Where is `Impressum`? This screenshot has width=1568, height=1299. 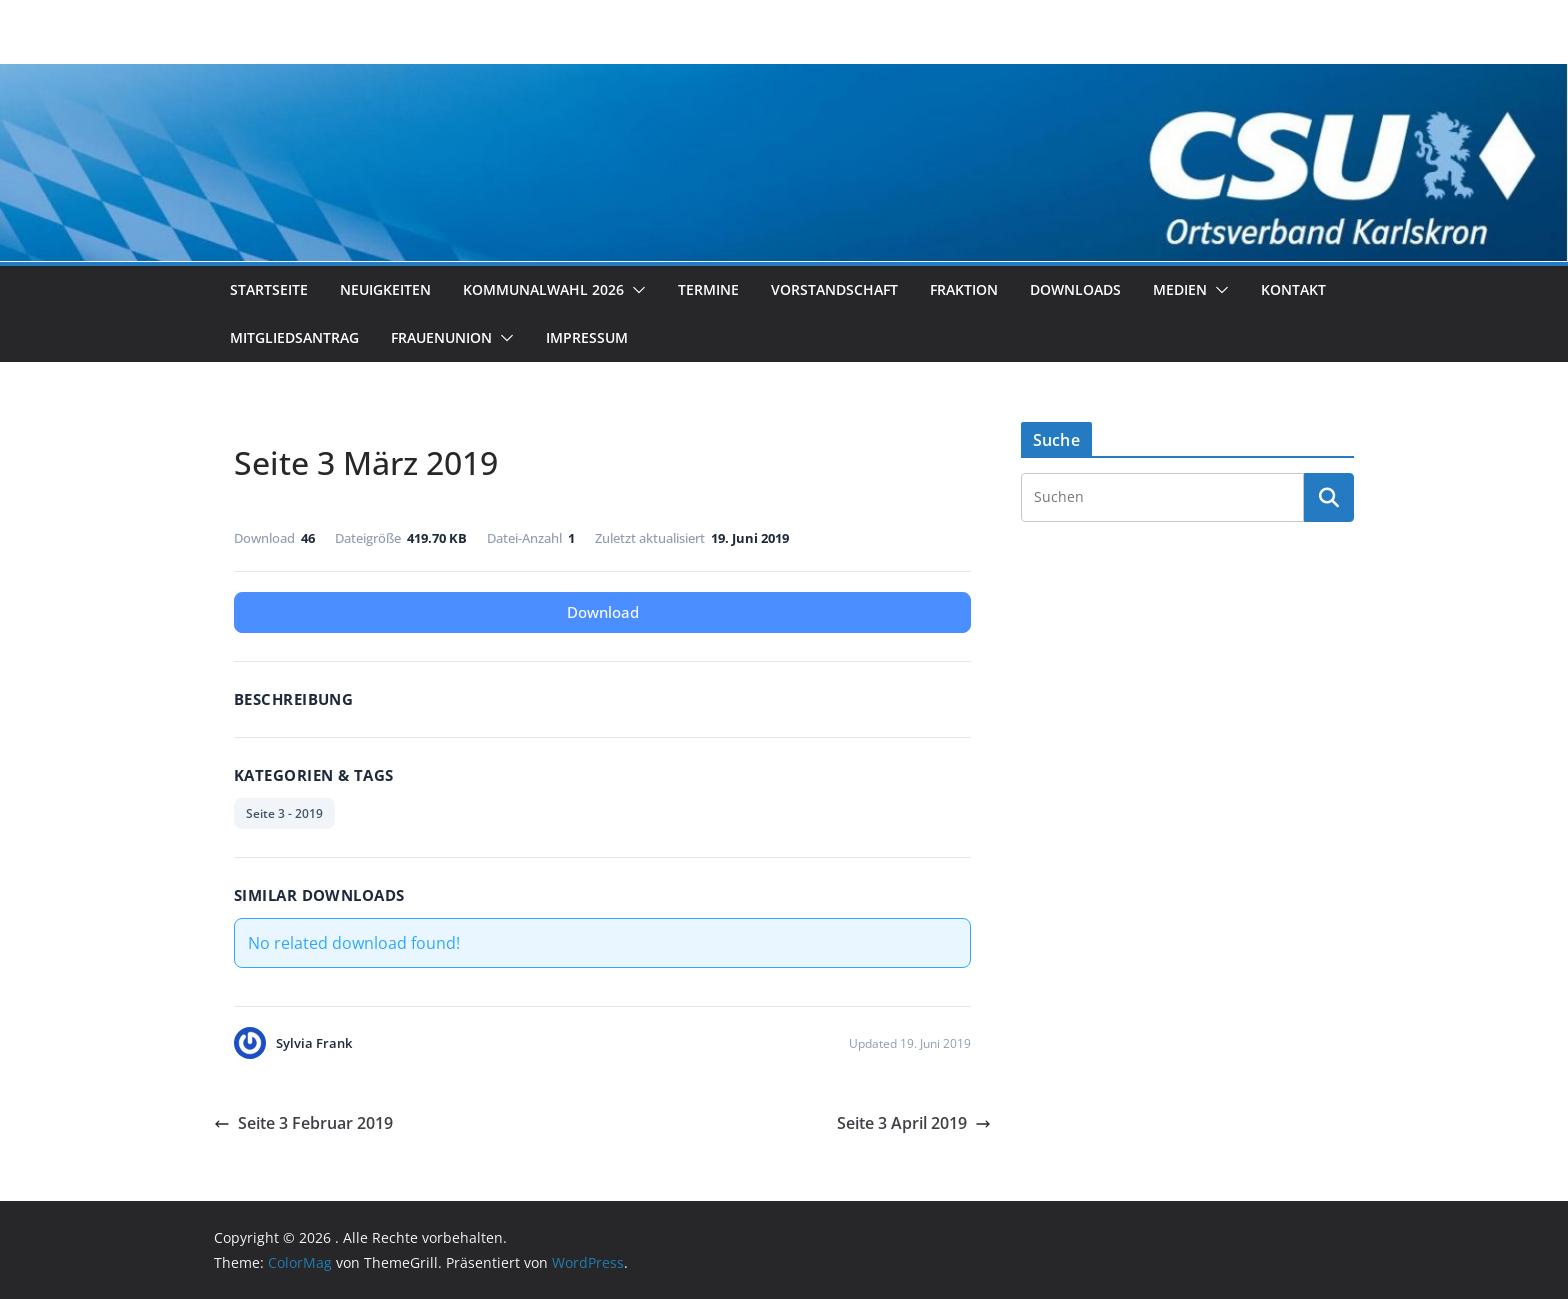
Impressum is located at coordinates (587, 337).